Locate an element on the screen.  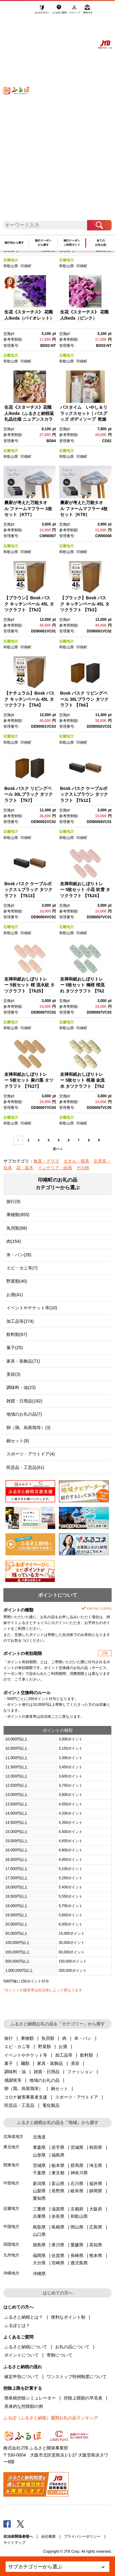
滋賀県 is located at coordinates (58, 2208).